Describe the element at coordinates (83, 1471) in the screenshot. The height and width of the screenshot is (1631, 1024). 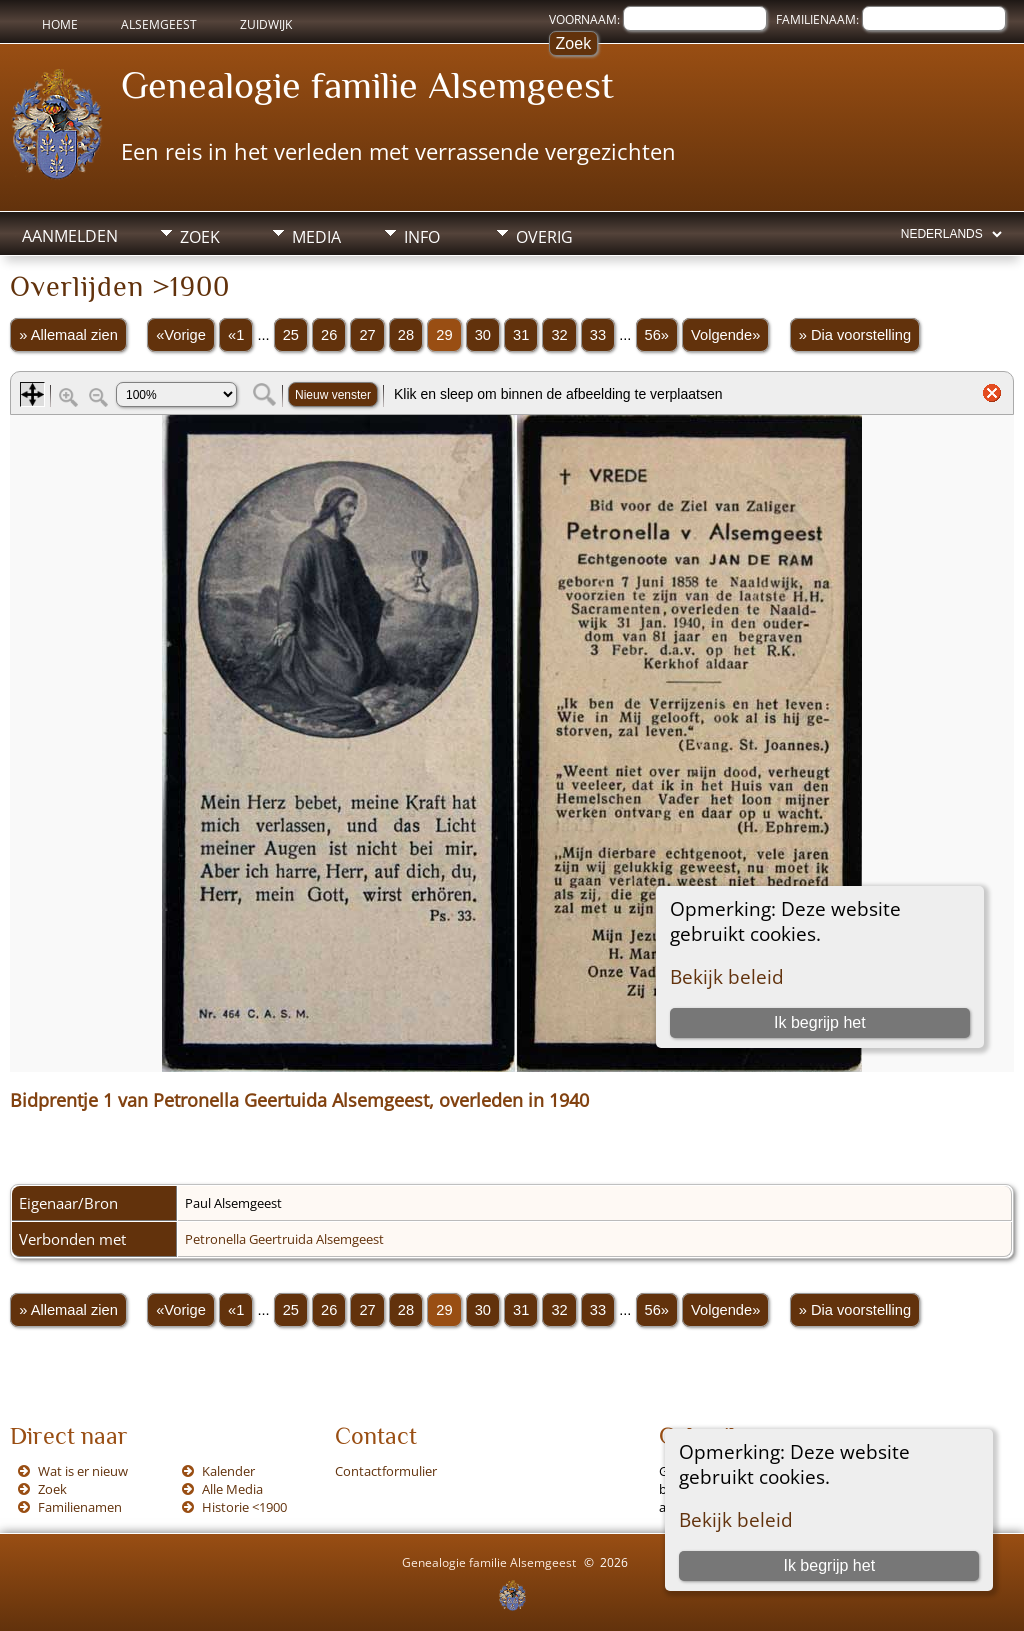
I see `Wat is er nieuw` at that location.